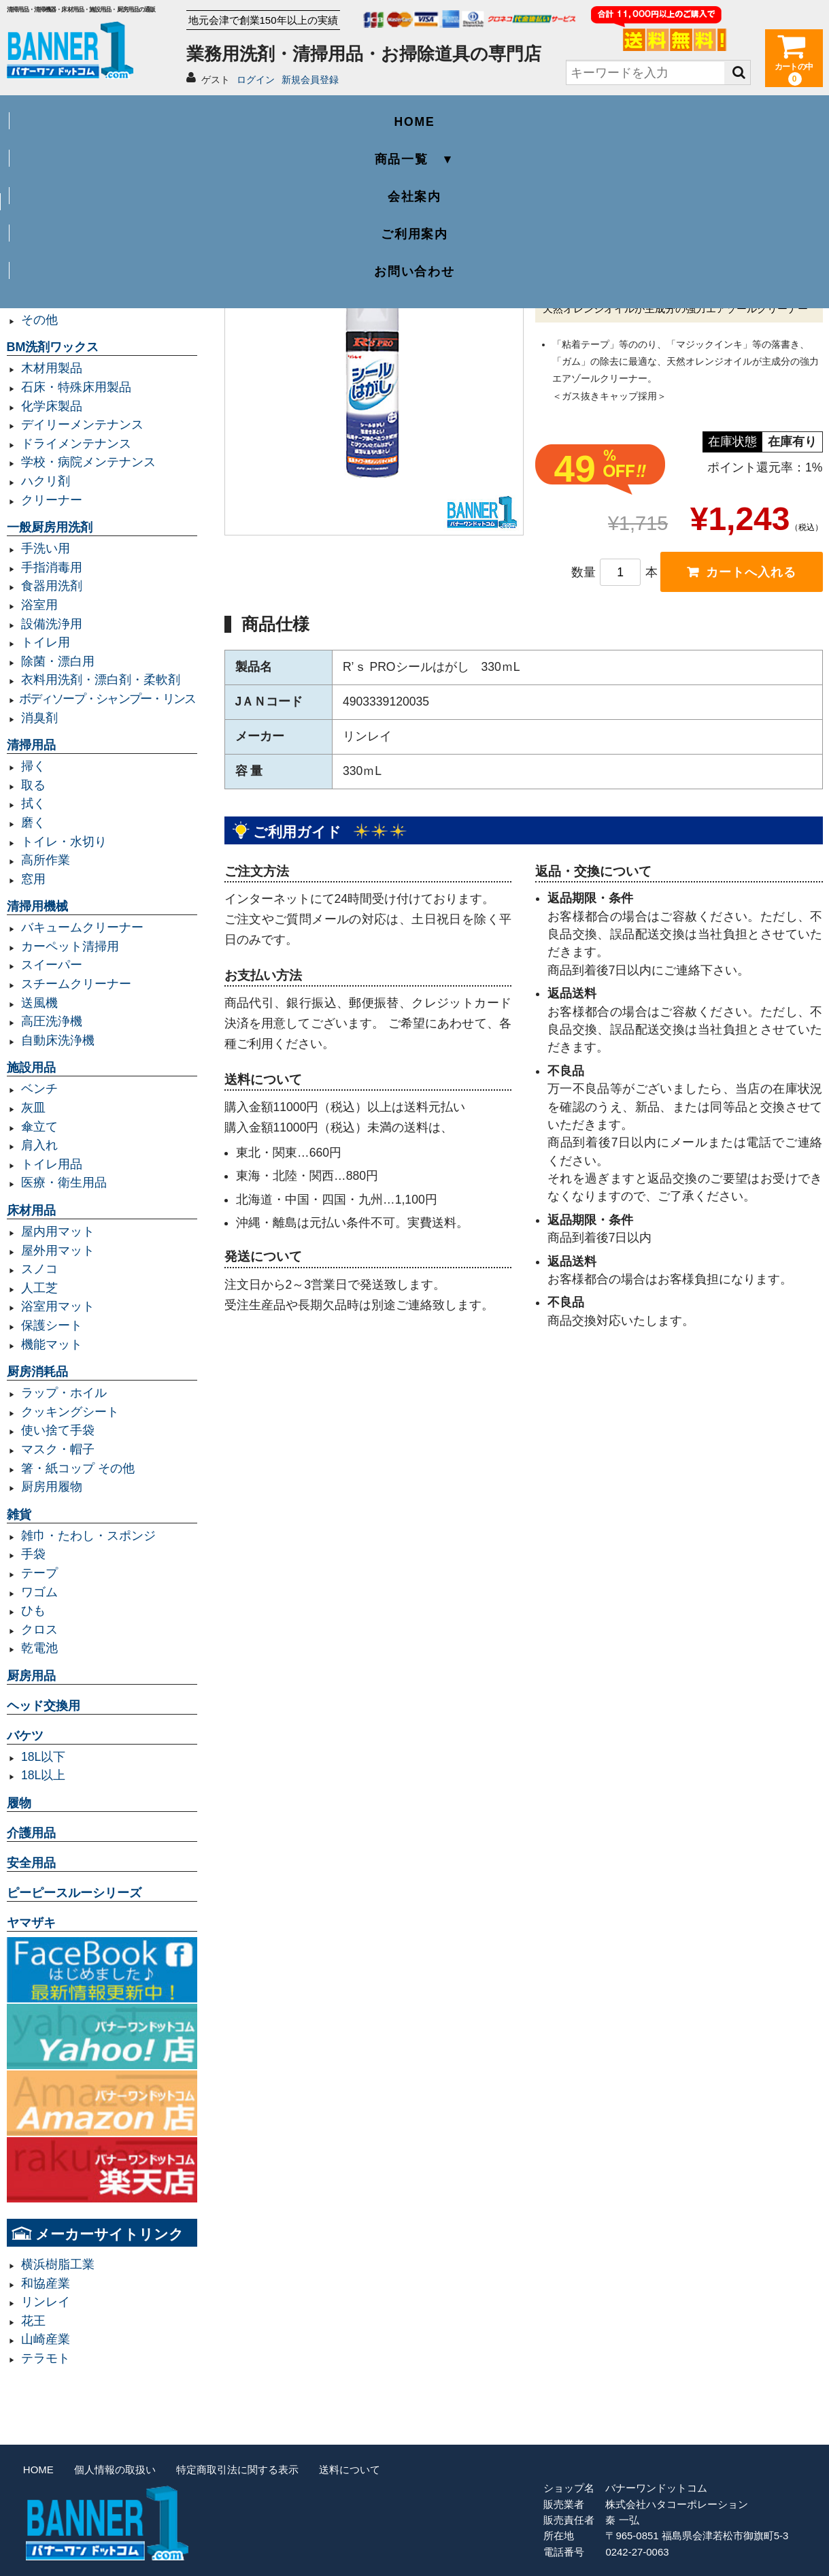 This screenshot has height=2576, width=829. Describe the element at coordinates (31, 1863) in the screenshot. I see `安全用品` at that location.